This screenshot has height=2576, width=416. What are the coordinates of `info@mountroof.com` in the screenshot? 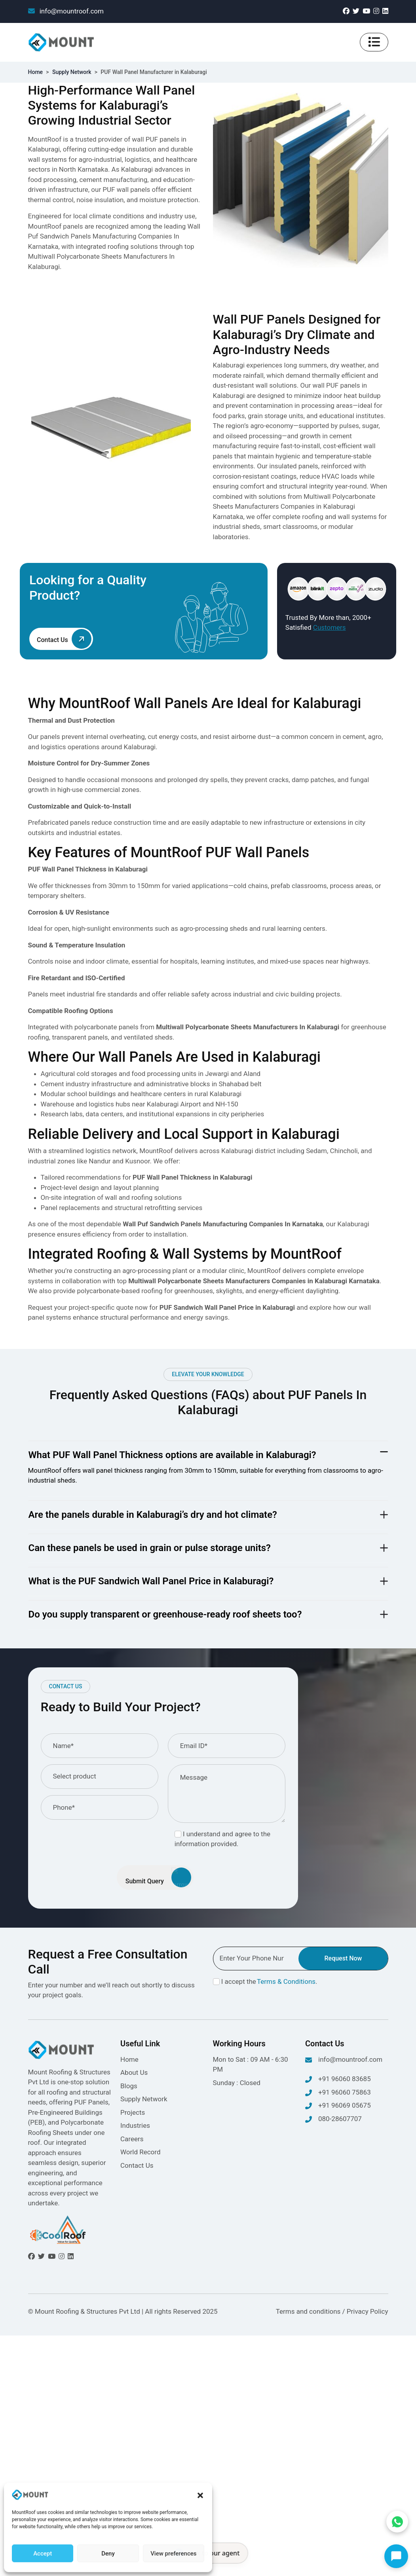 It's located at (66, 11).